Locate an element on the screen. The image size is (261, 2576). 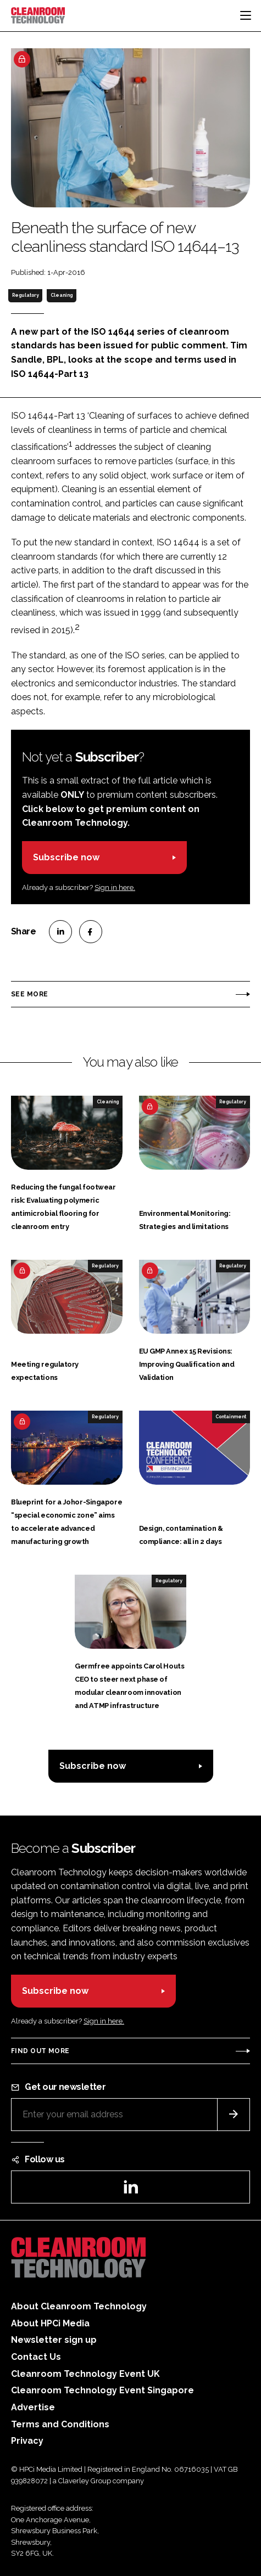
Find out more is located at coordinates (40, 2051).